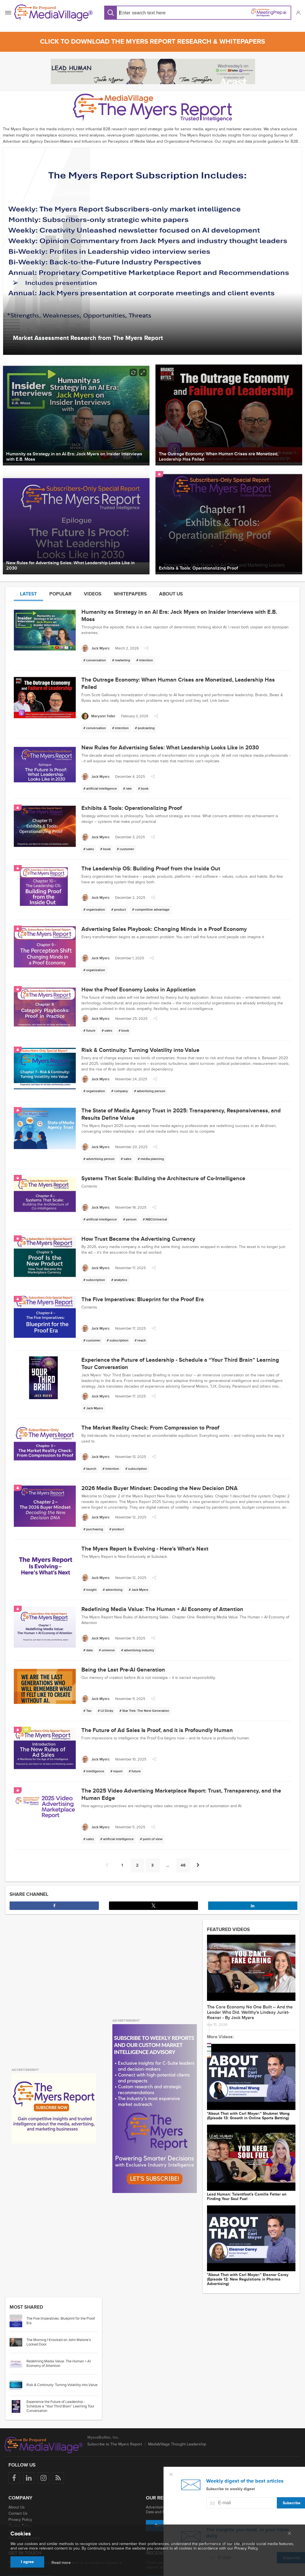  What do you see at coordinates (150, 868) in the screenshot?
I see `The Leadership OS: Building Proof from the Inside Out` at bounding box center [150, 868].